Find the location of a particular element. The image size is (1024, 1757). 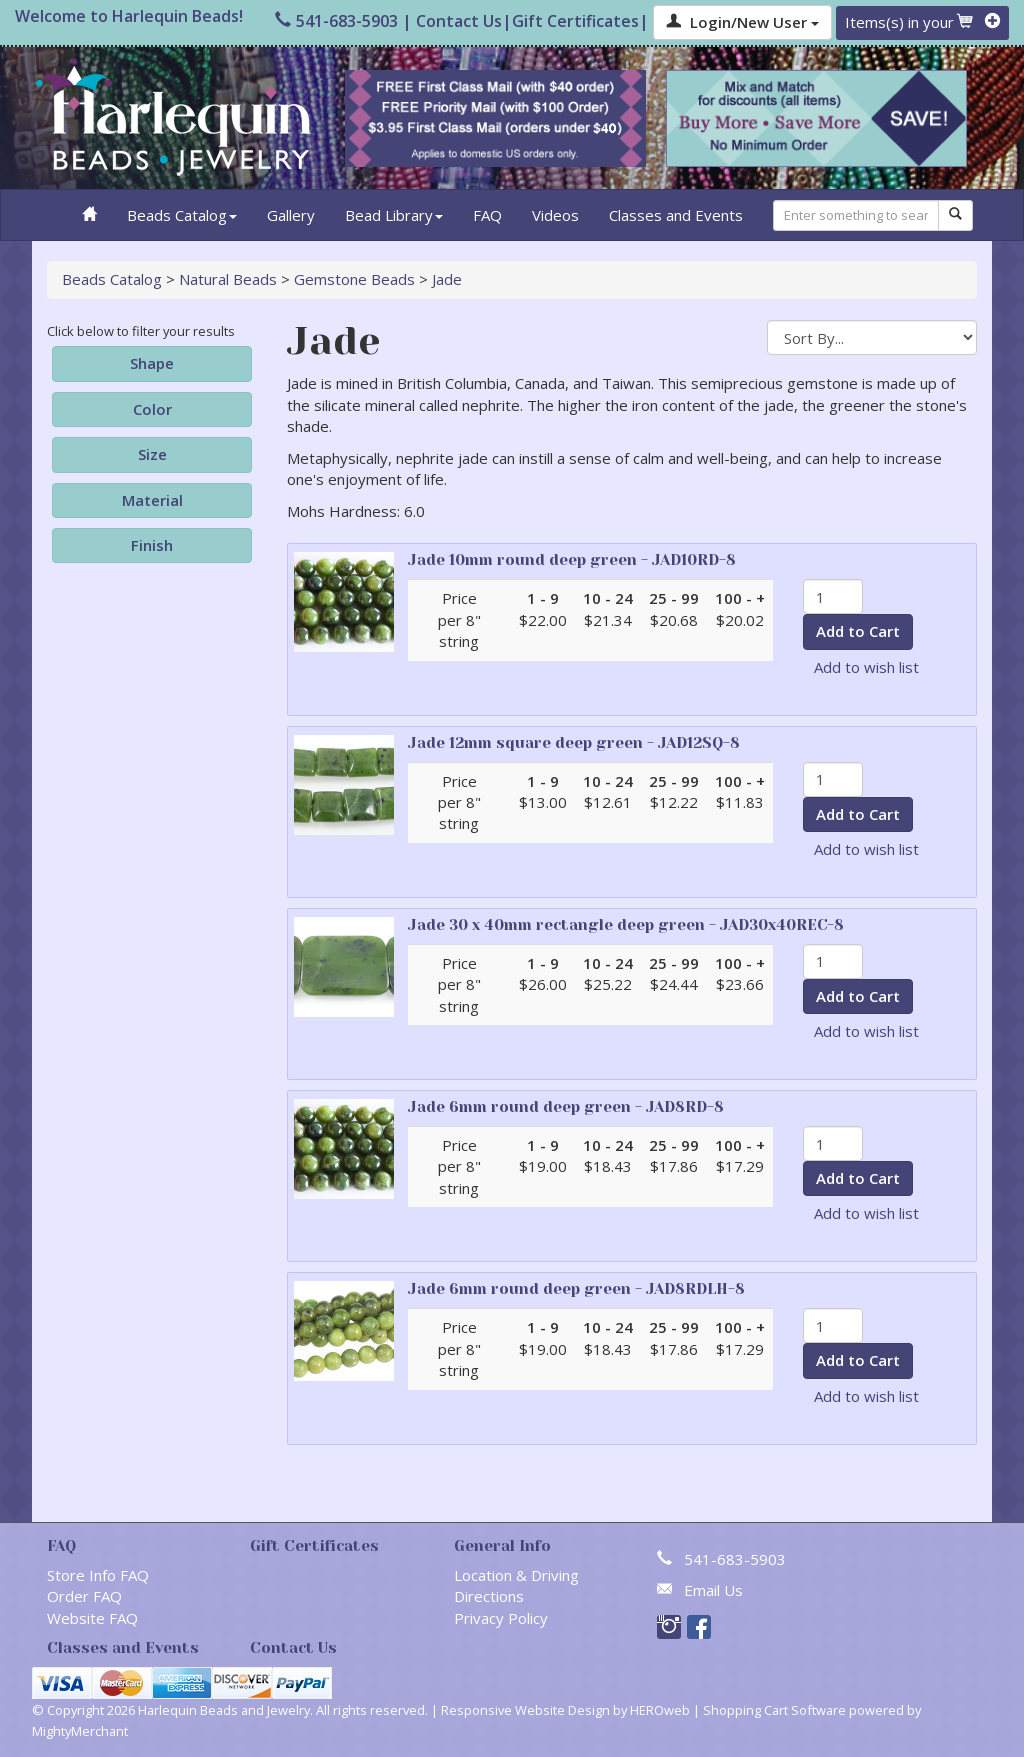

Items(s) in your is located at coordinates (922, 22).